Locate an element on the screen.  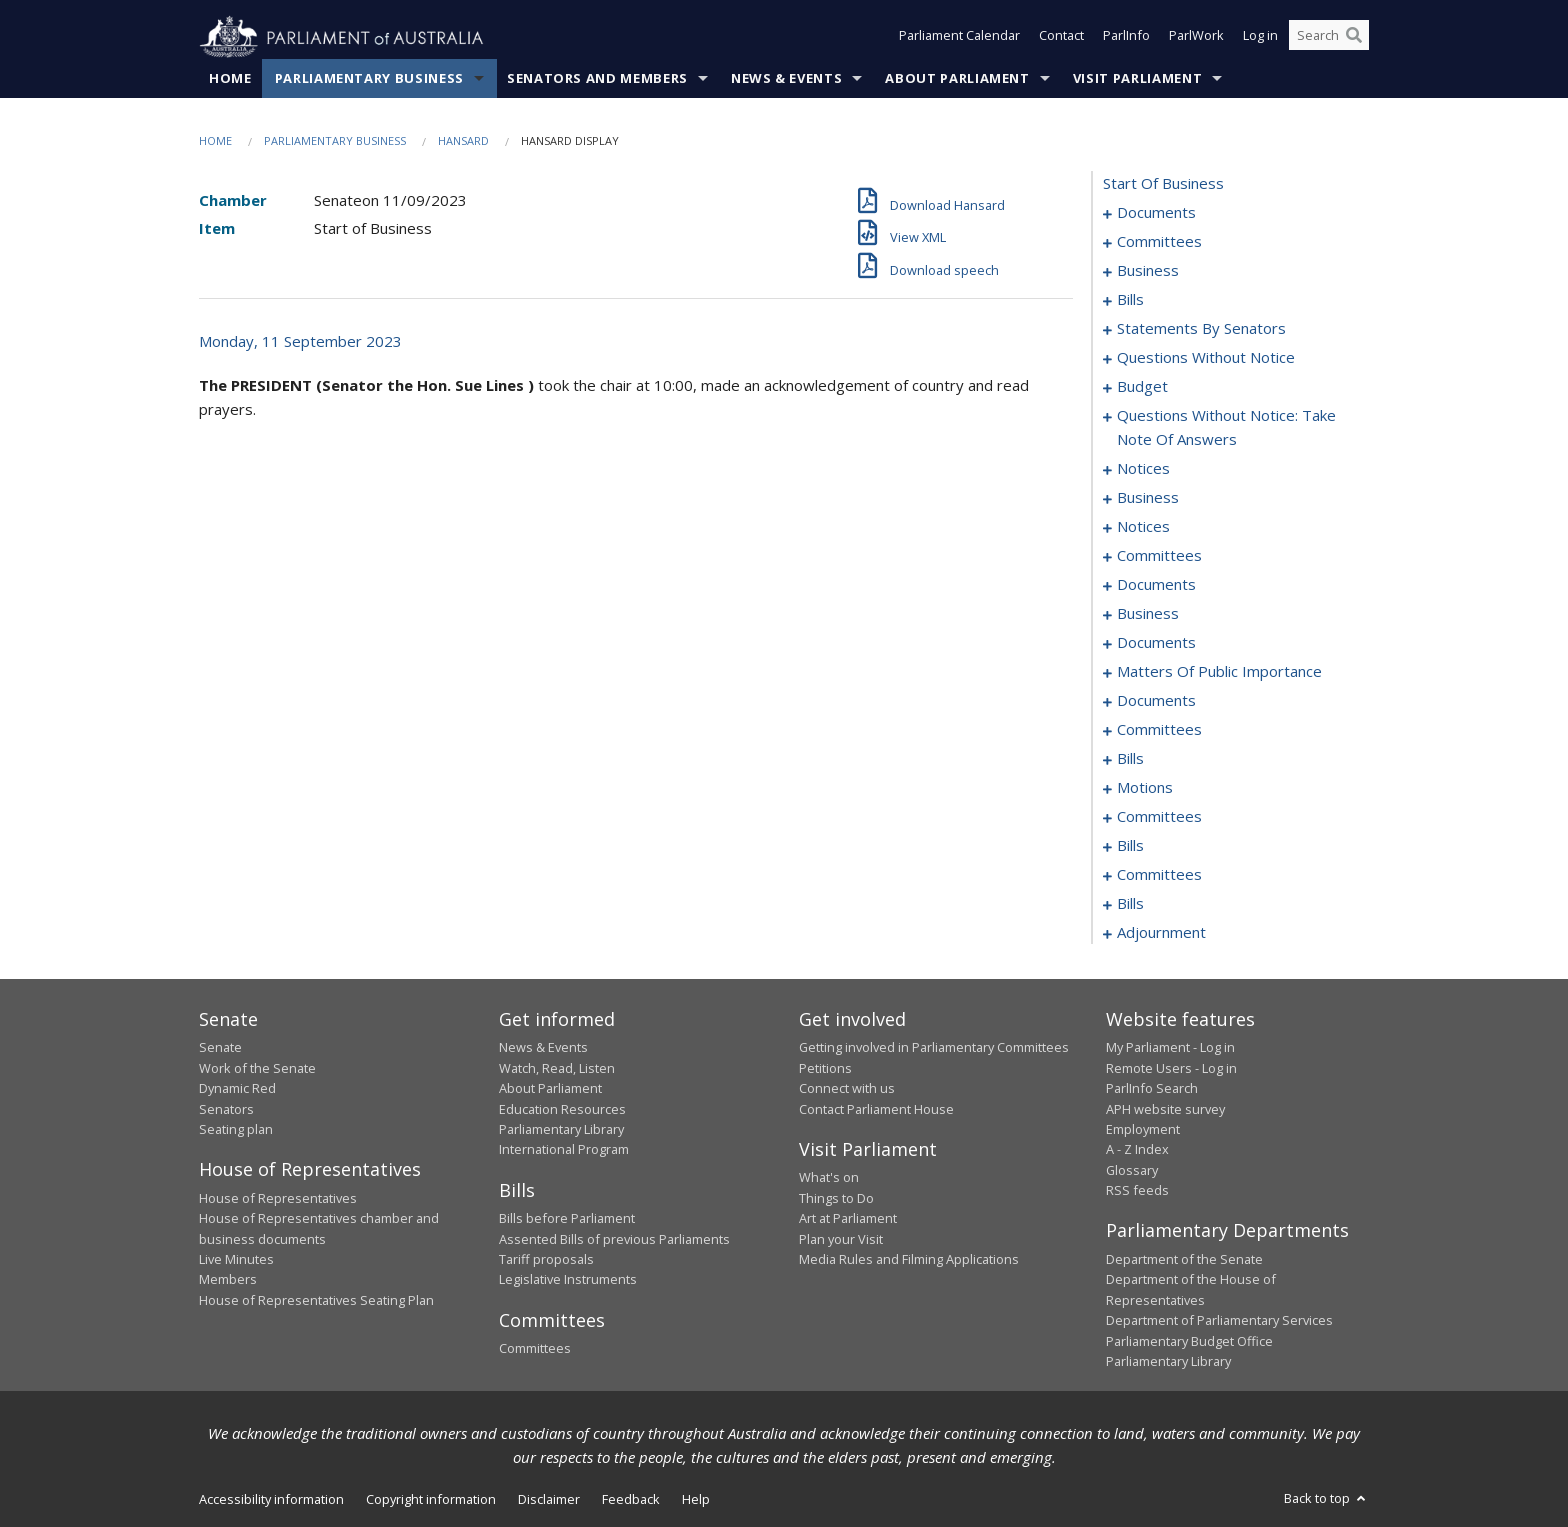
House of Representatives Seating Plan is located at coordinates (316, 1300).